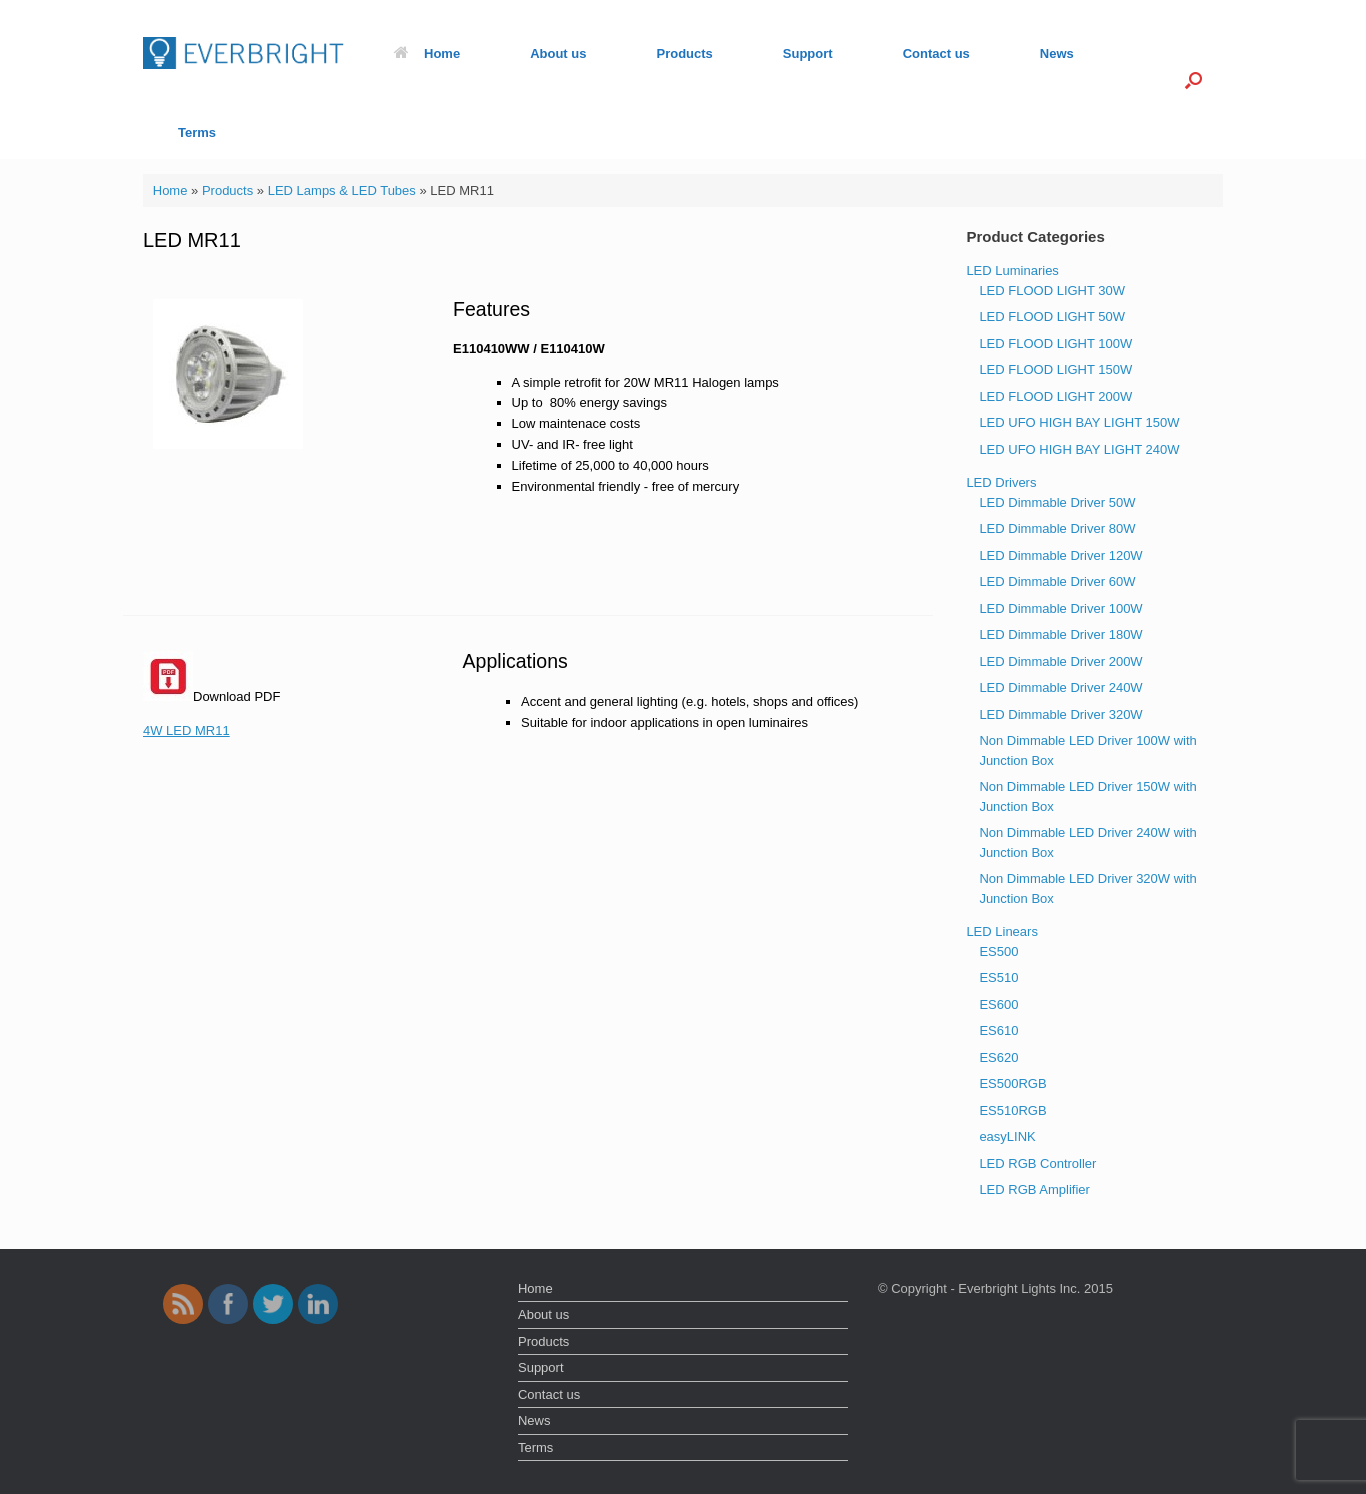 Image resolution: width=1366 pixels, height=1494 pixels. Describe the element at coordinates (1012, 1083) in the screenshot. I see `ES500RGB` at that location.